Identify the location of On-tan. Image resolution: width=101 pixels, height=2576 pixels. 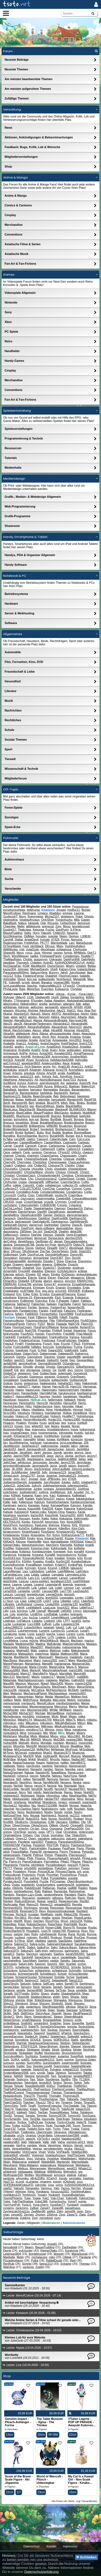
(34, 1833).